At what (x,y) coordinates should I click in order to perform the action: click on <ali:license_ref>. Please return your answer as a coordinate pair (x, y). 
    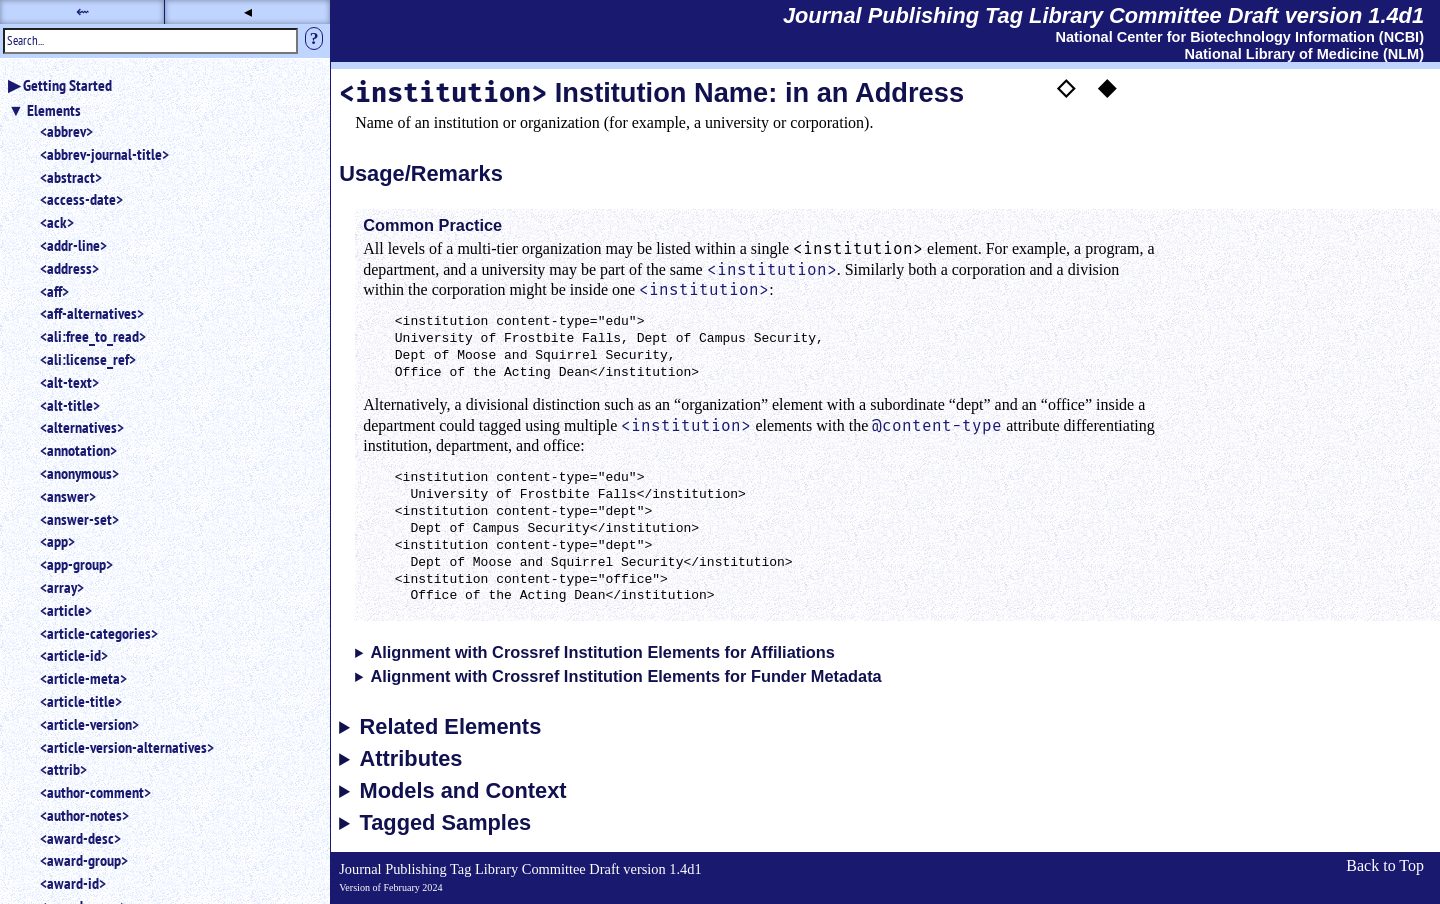
    Looking at the image, I should click on (88, 359).